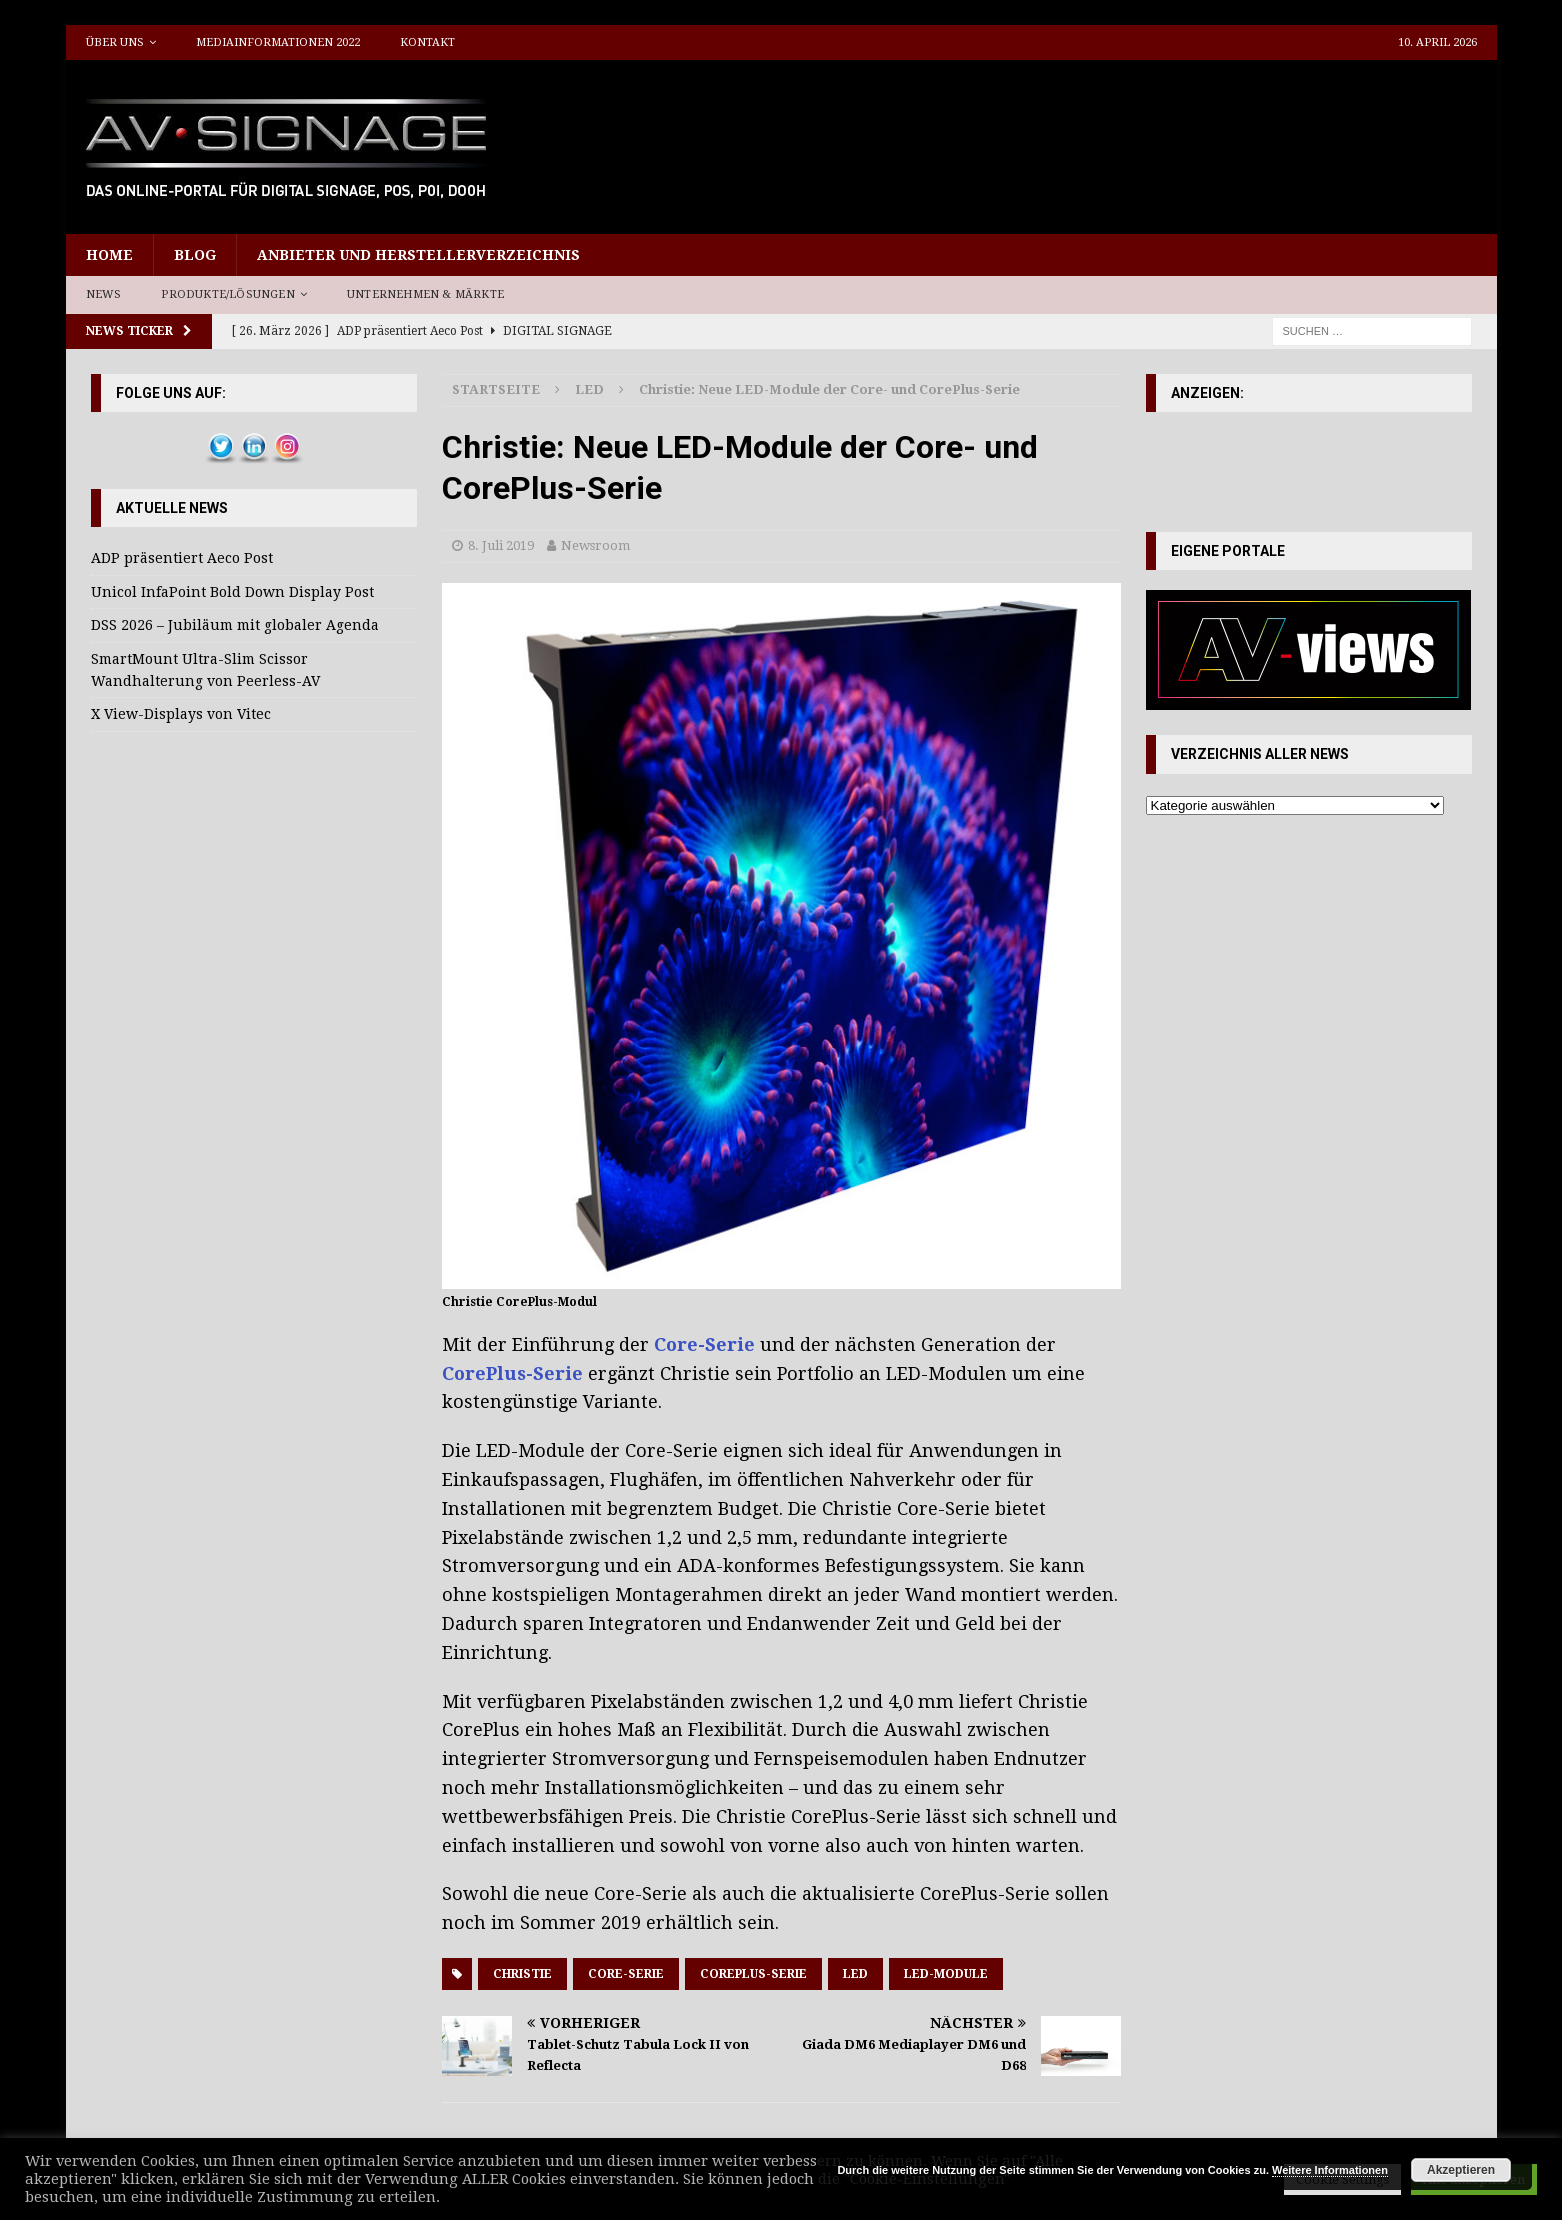 The width and height of the screenshot is (1562, 2220). What do you see at coordinates (182, 558) in the screenshot?
I see `ADP präsentiert Aeco Post` at bounding box center [182, 558].